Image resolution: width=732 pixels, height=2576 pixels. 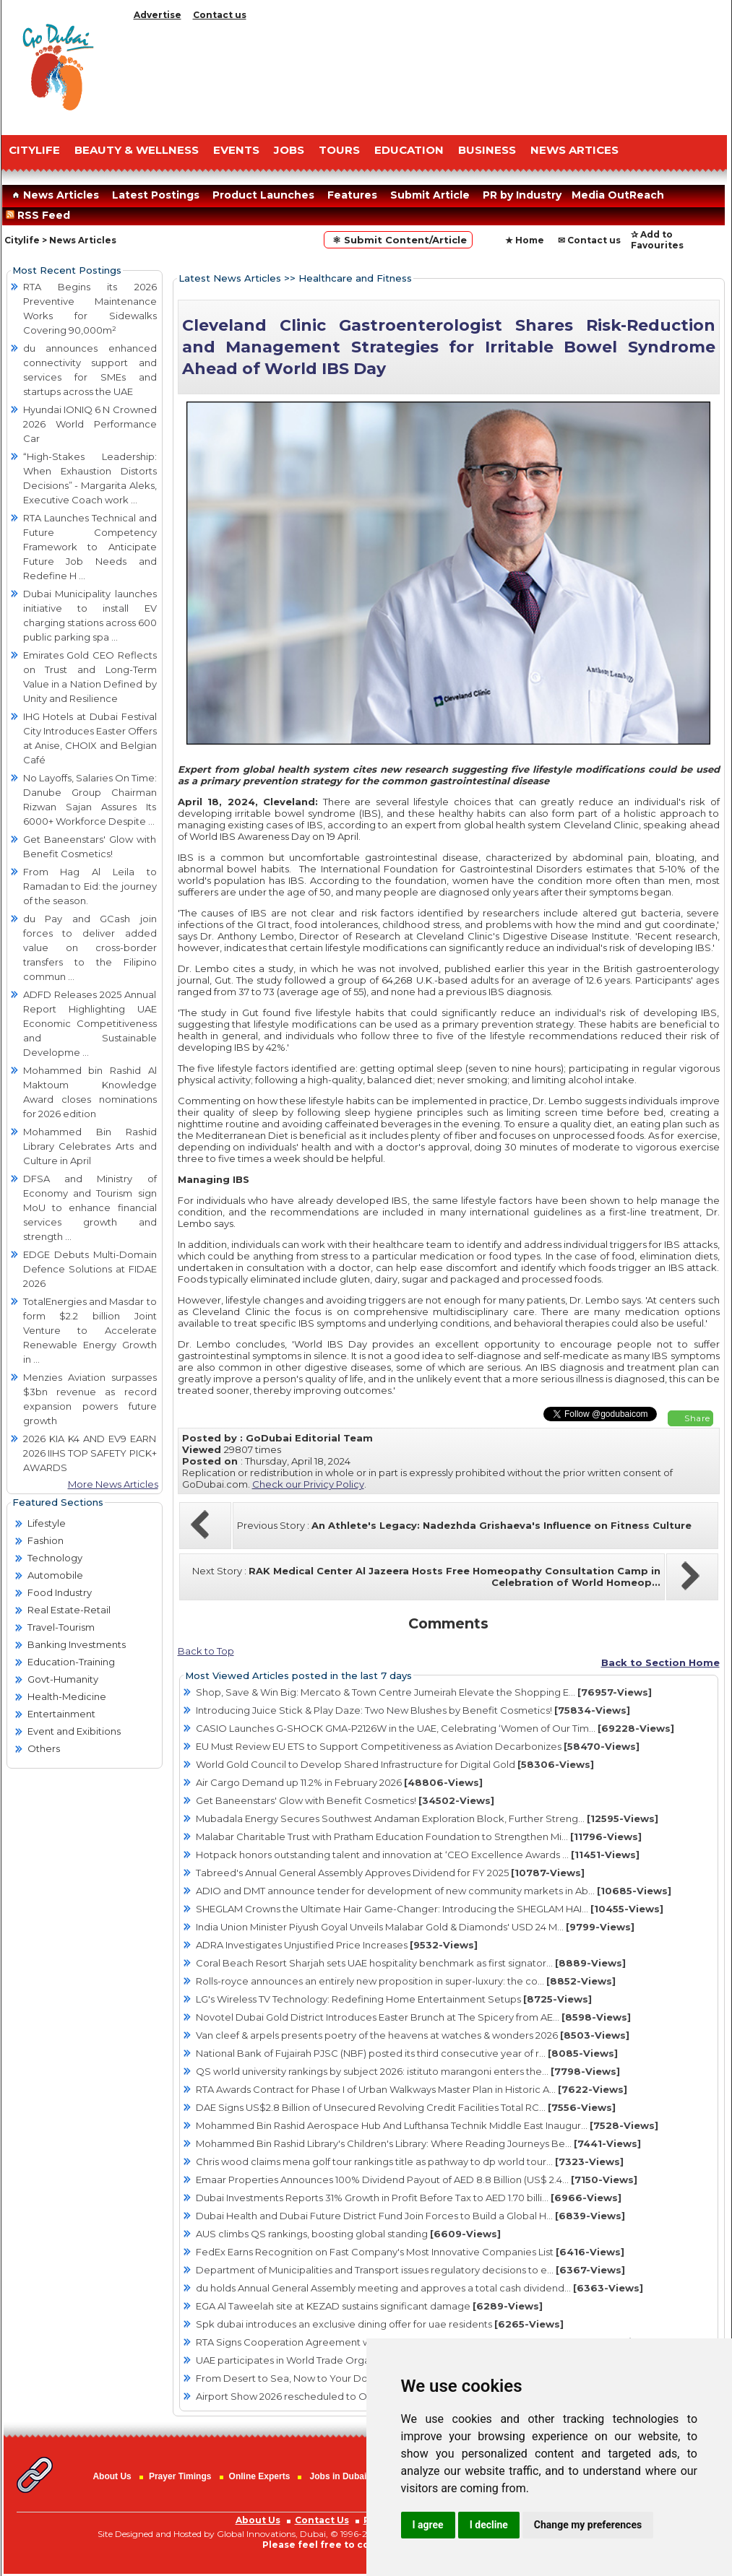 What do you see at coordinates (90, 886) in the screenshot?
I see `From Hag Al Leila to Ramadan to Eid: the journey of the season.` at bounding box center [90, 886].